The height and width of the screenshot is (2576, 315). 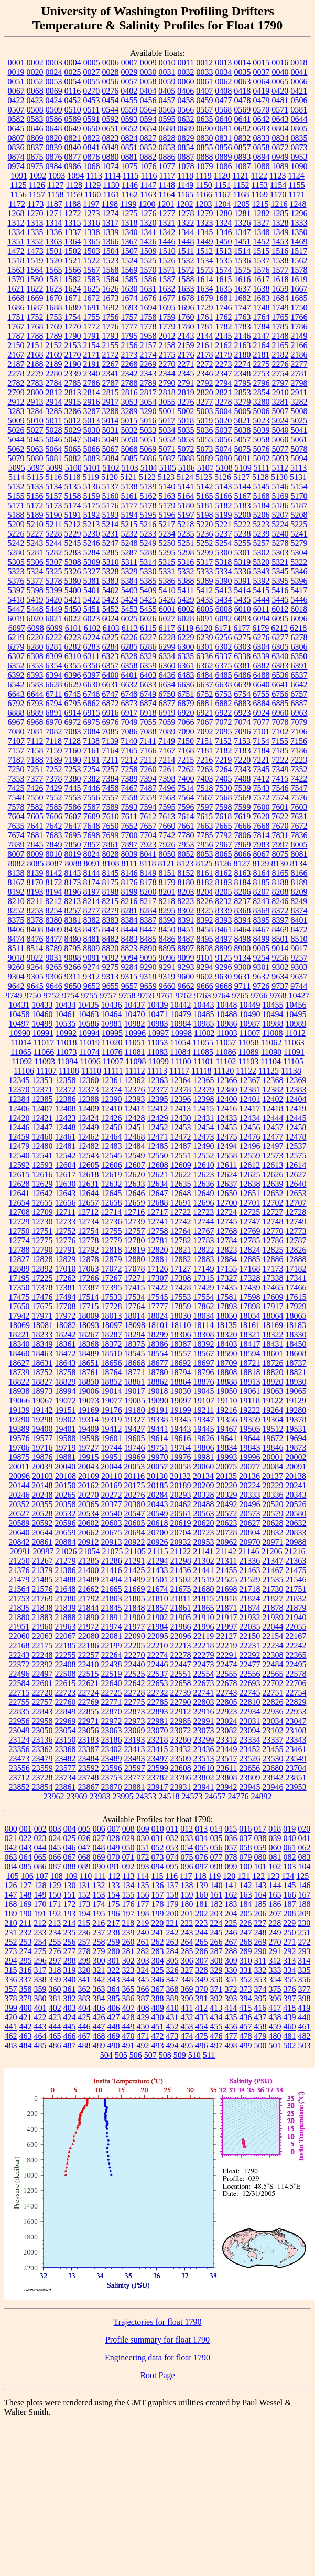 I want to click on 20694, so click(x=134, y=1532).